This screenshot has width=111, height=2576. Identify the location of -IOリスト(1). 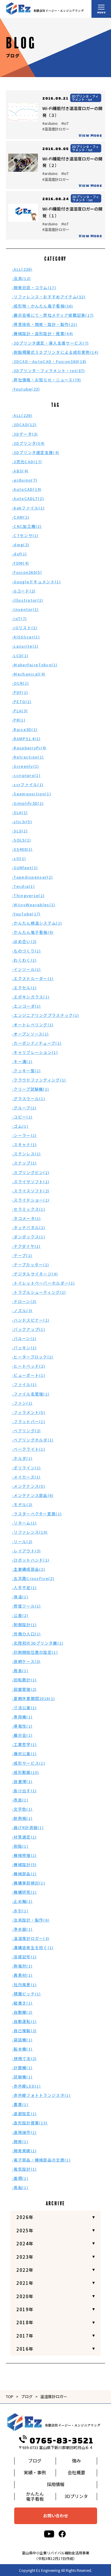
(25, 627).